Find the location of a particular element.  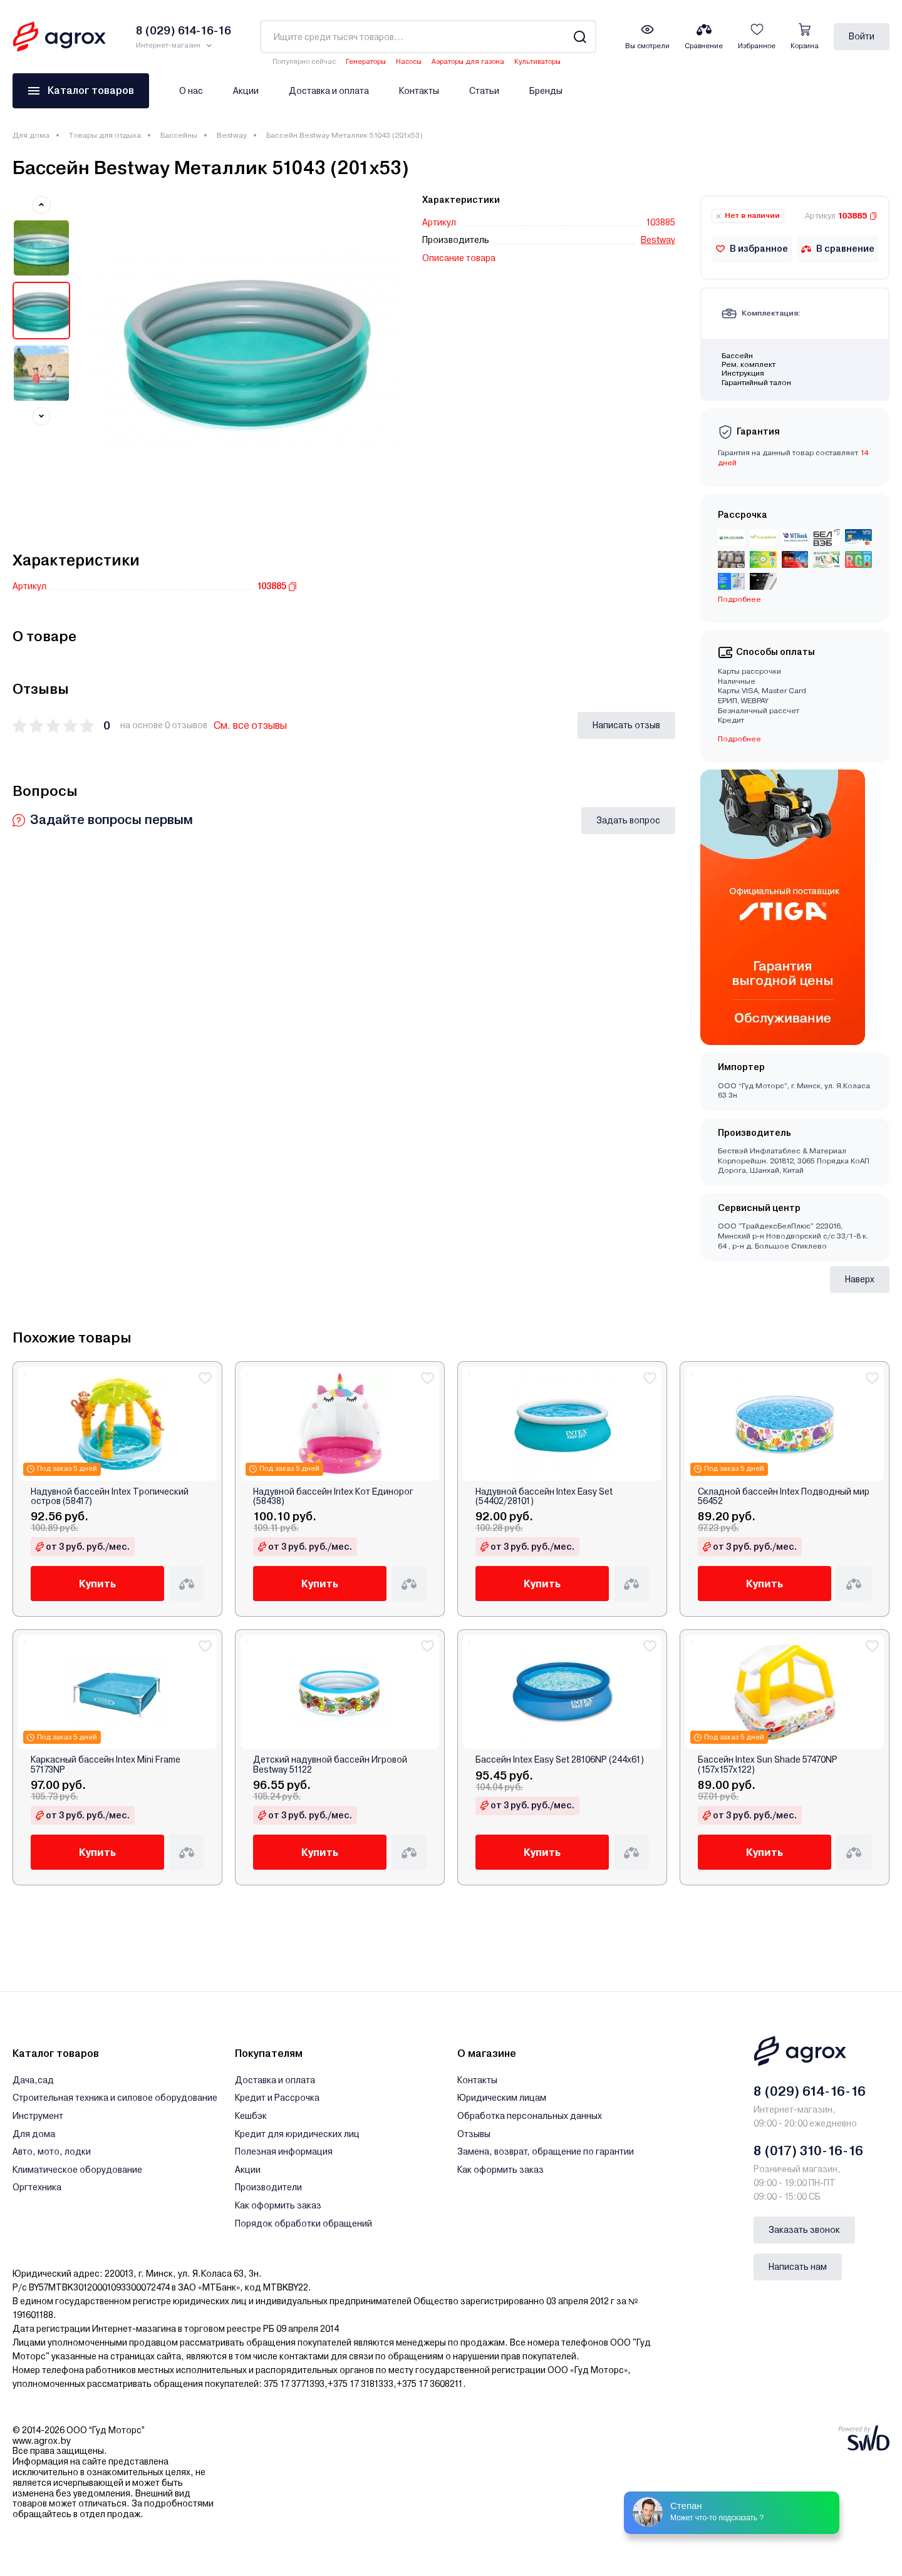

Отзывы is located at coordinates (473, 2134).